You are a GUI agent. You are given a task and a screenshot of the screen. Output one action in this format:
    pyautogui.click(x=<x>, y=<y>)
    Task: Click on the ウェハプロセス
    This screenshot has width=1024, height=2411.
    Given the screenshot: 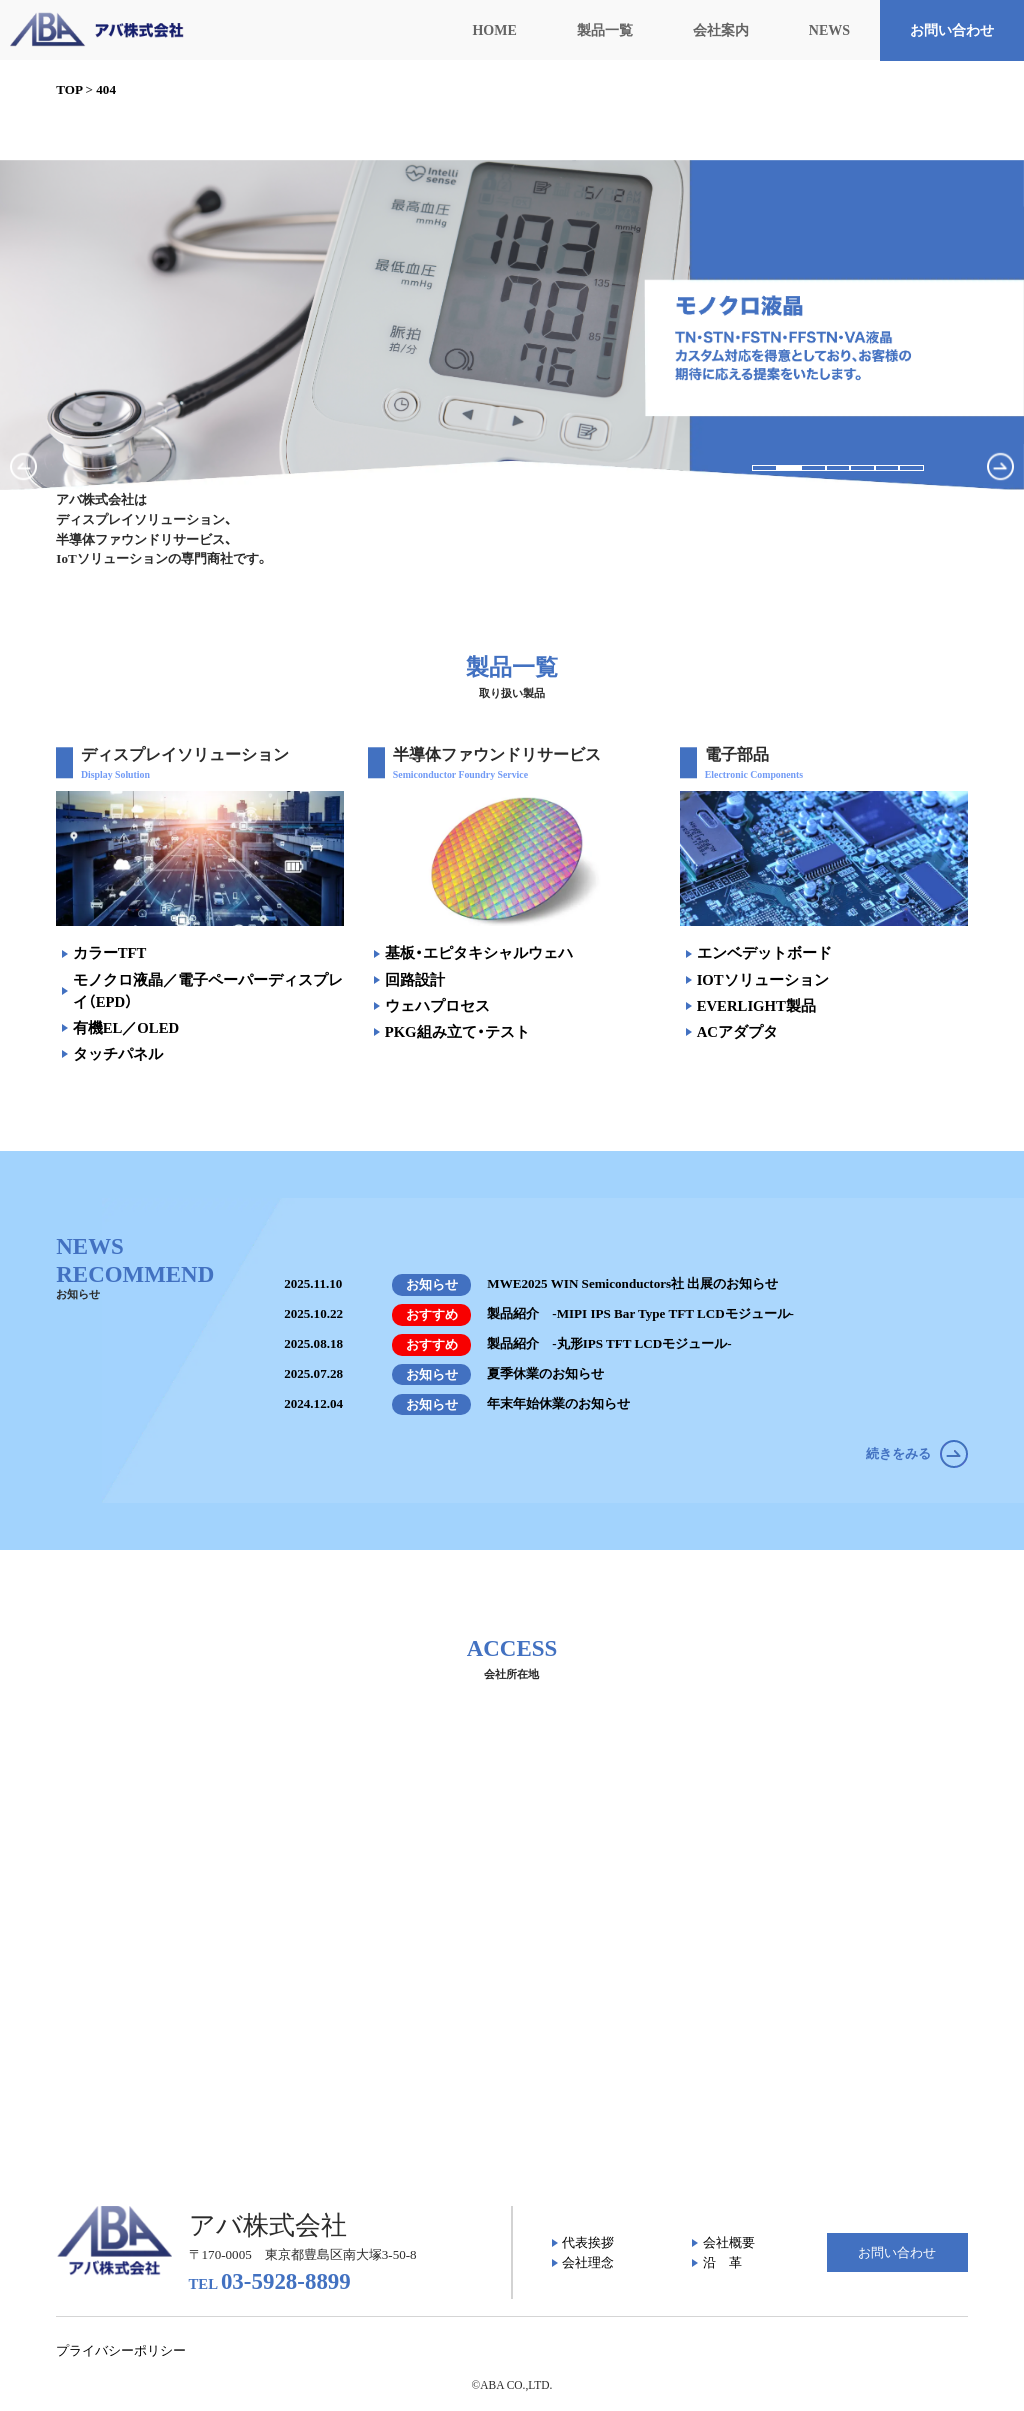 What is the action you would take?
    pyautogui.click(x=437, y=1006)
    